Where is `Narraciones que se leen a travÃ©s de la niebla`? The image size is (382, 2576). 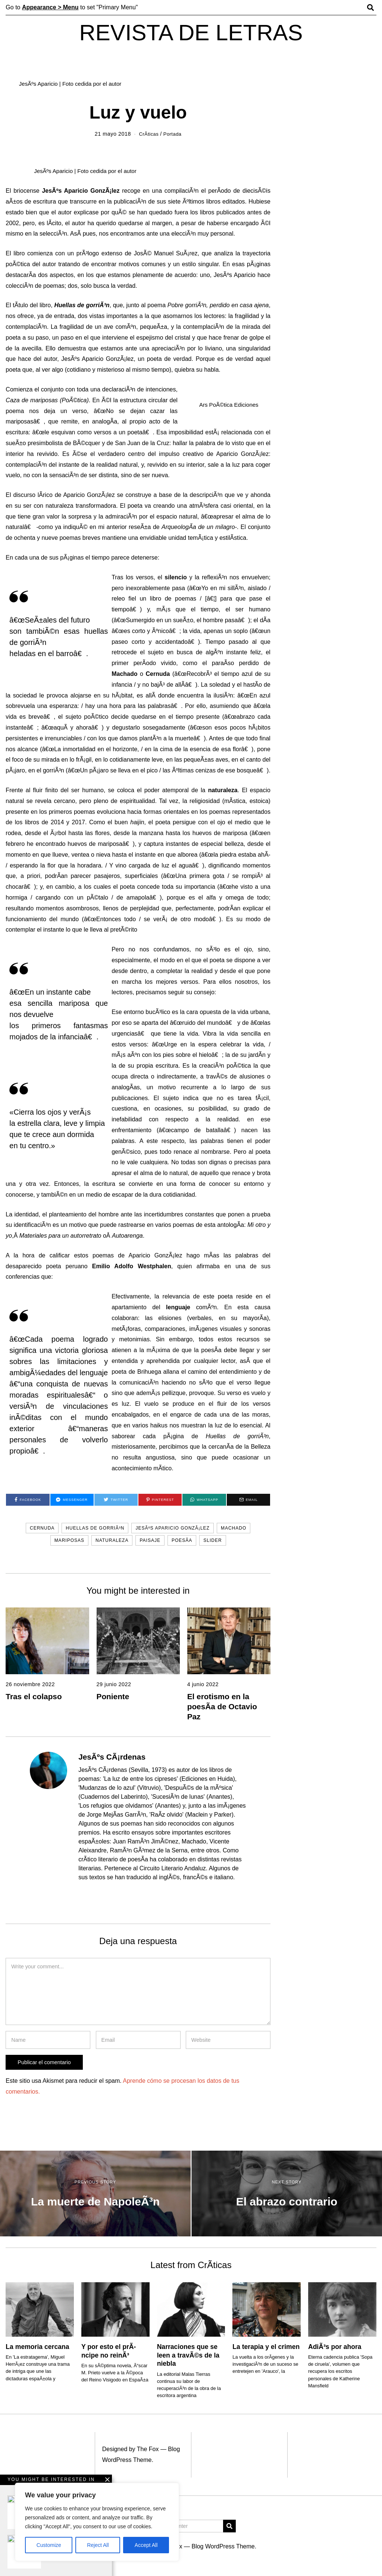 Narraciones que se leen a travÃ©s de la niebla is located at coordinates (188, 2355).